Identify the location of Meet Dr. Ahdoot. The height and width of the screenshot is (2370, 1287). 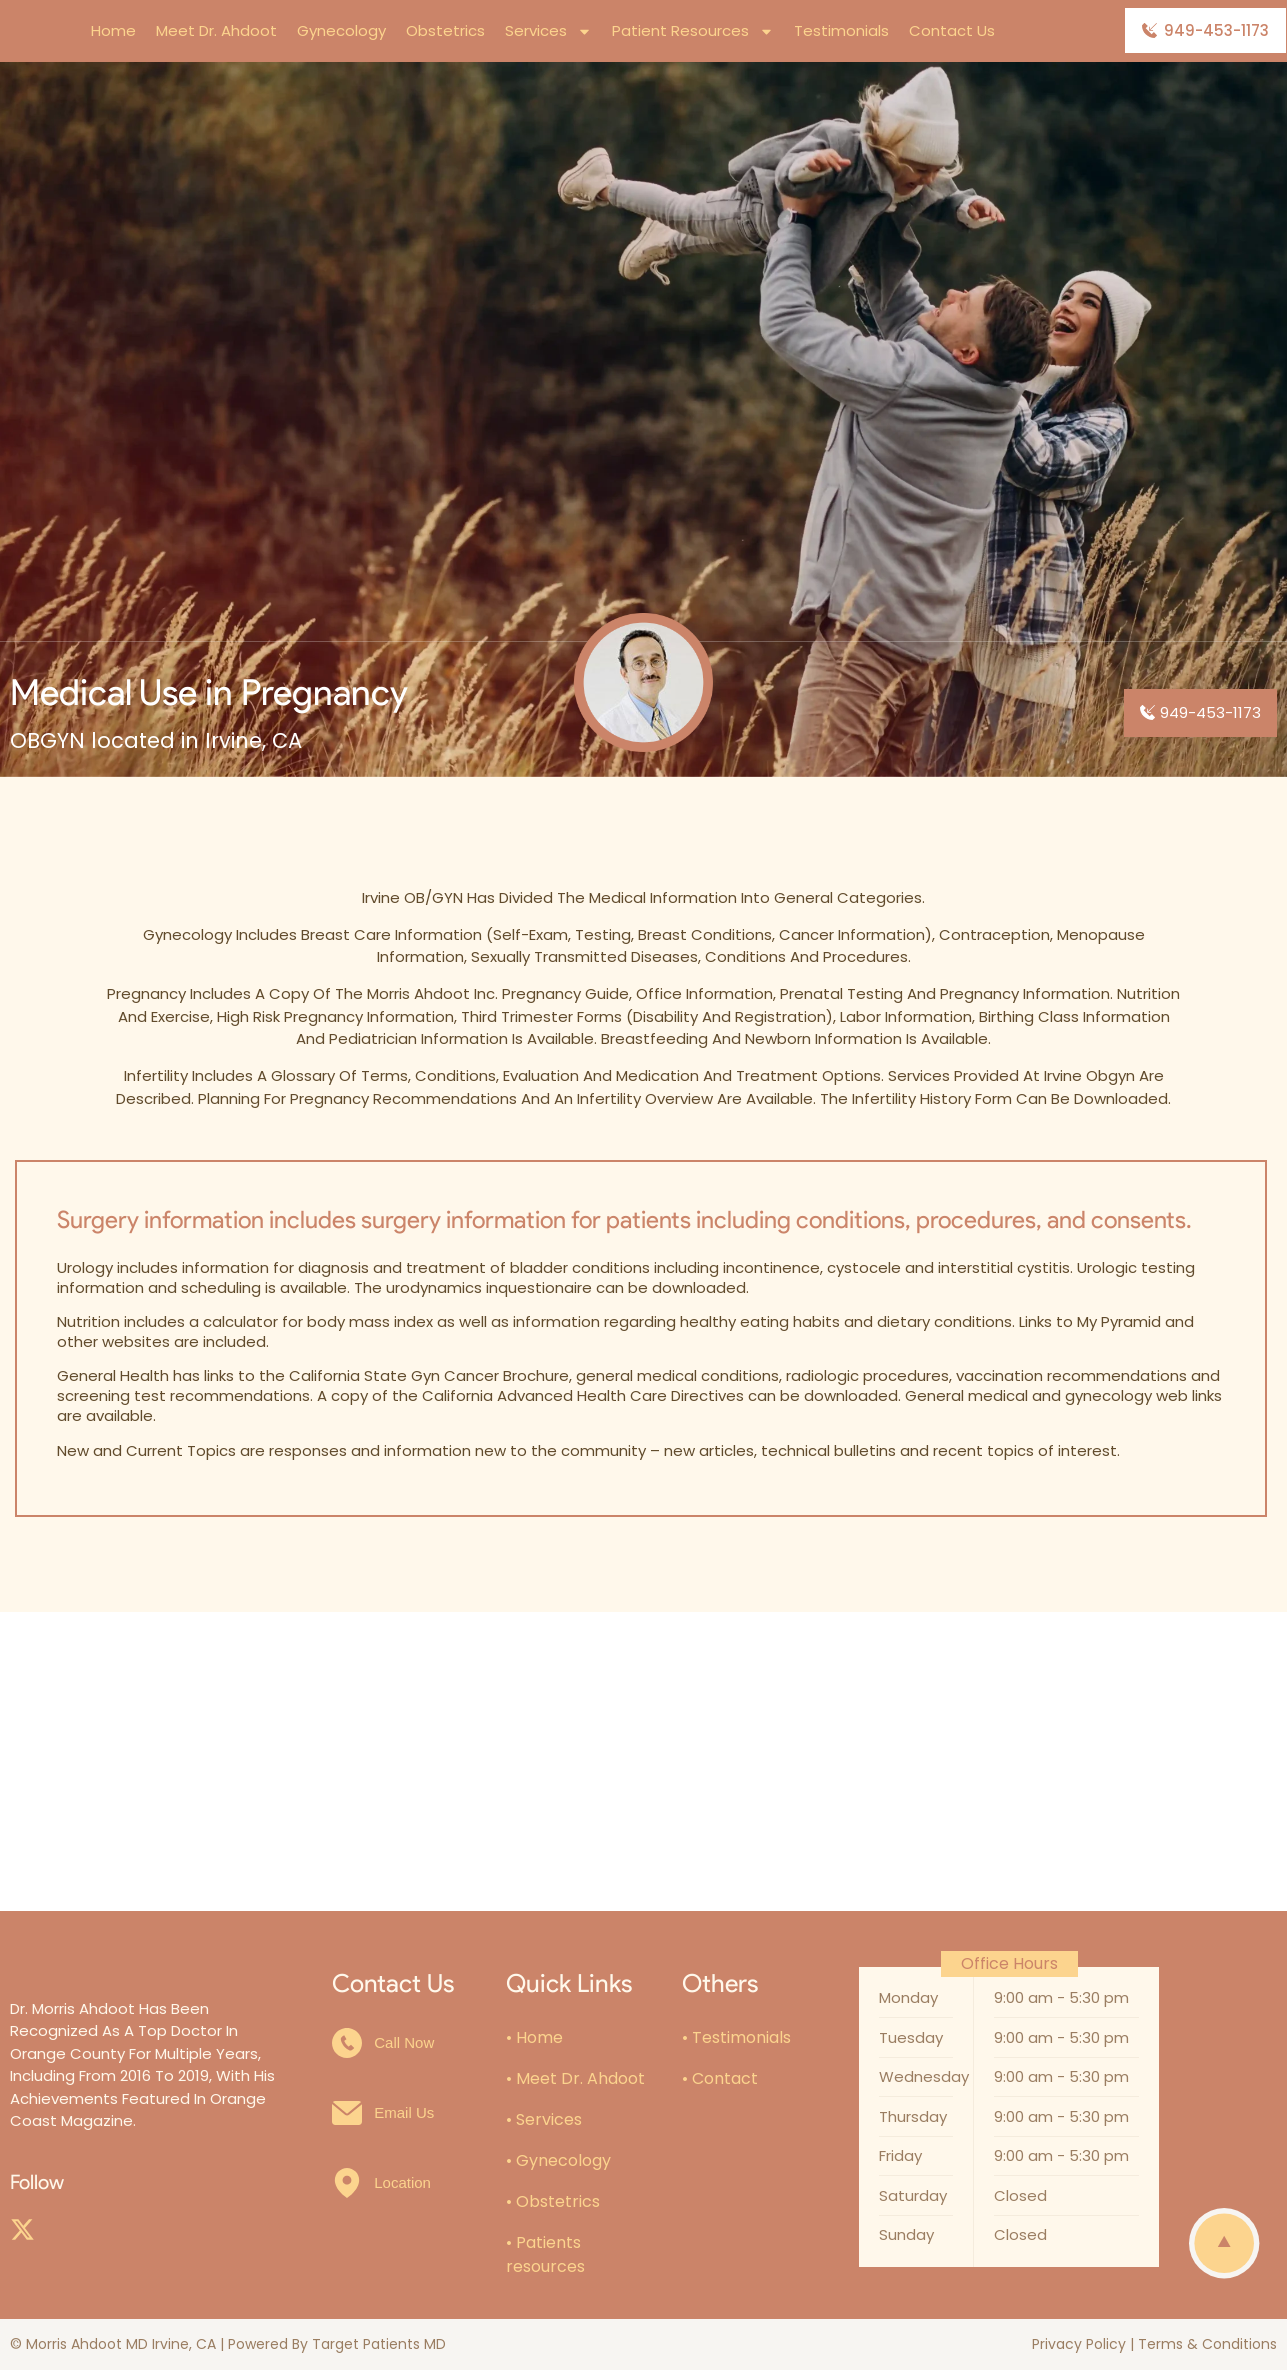
(216, 30).